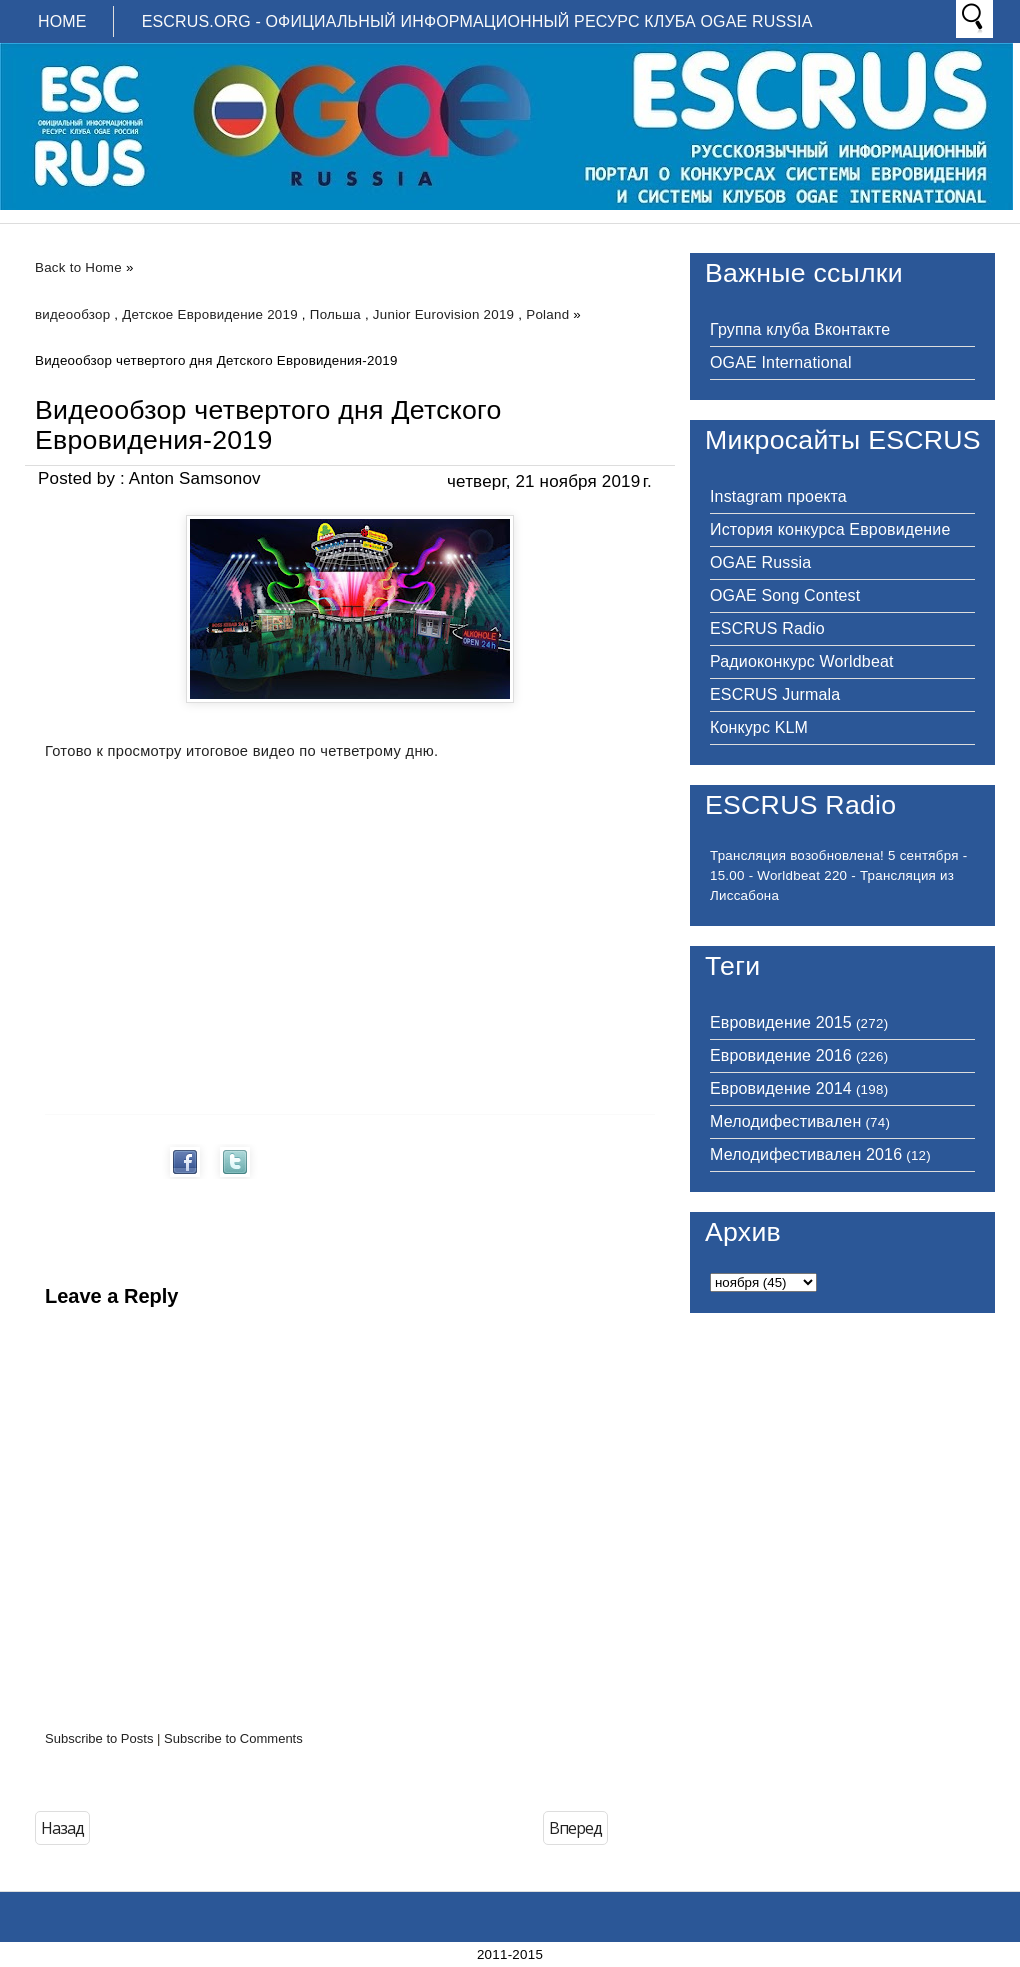 The height and width of the screenshot is (1967, 1020). I want to click on Назад, so click(62, 1828).